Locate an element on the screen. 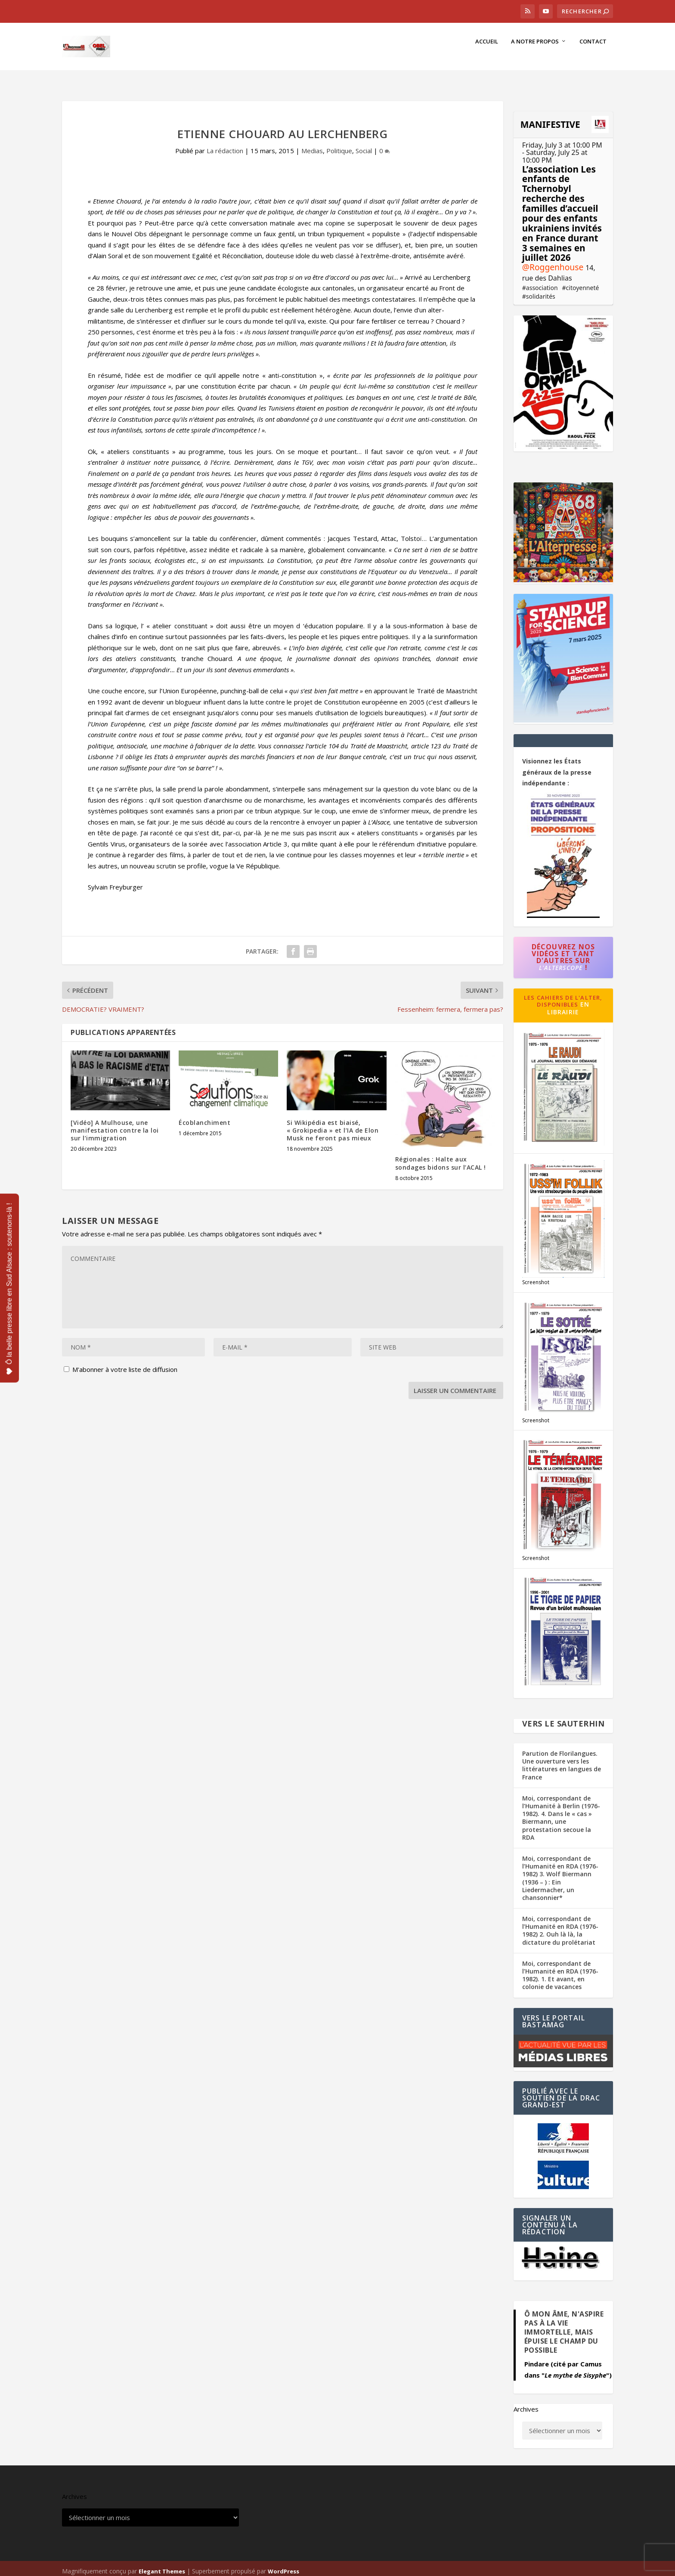 This screenshot has height=2576, width=675. Archives is located at coordinates (526, 2404).